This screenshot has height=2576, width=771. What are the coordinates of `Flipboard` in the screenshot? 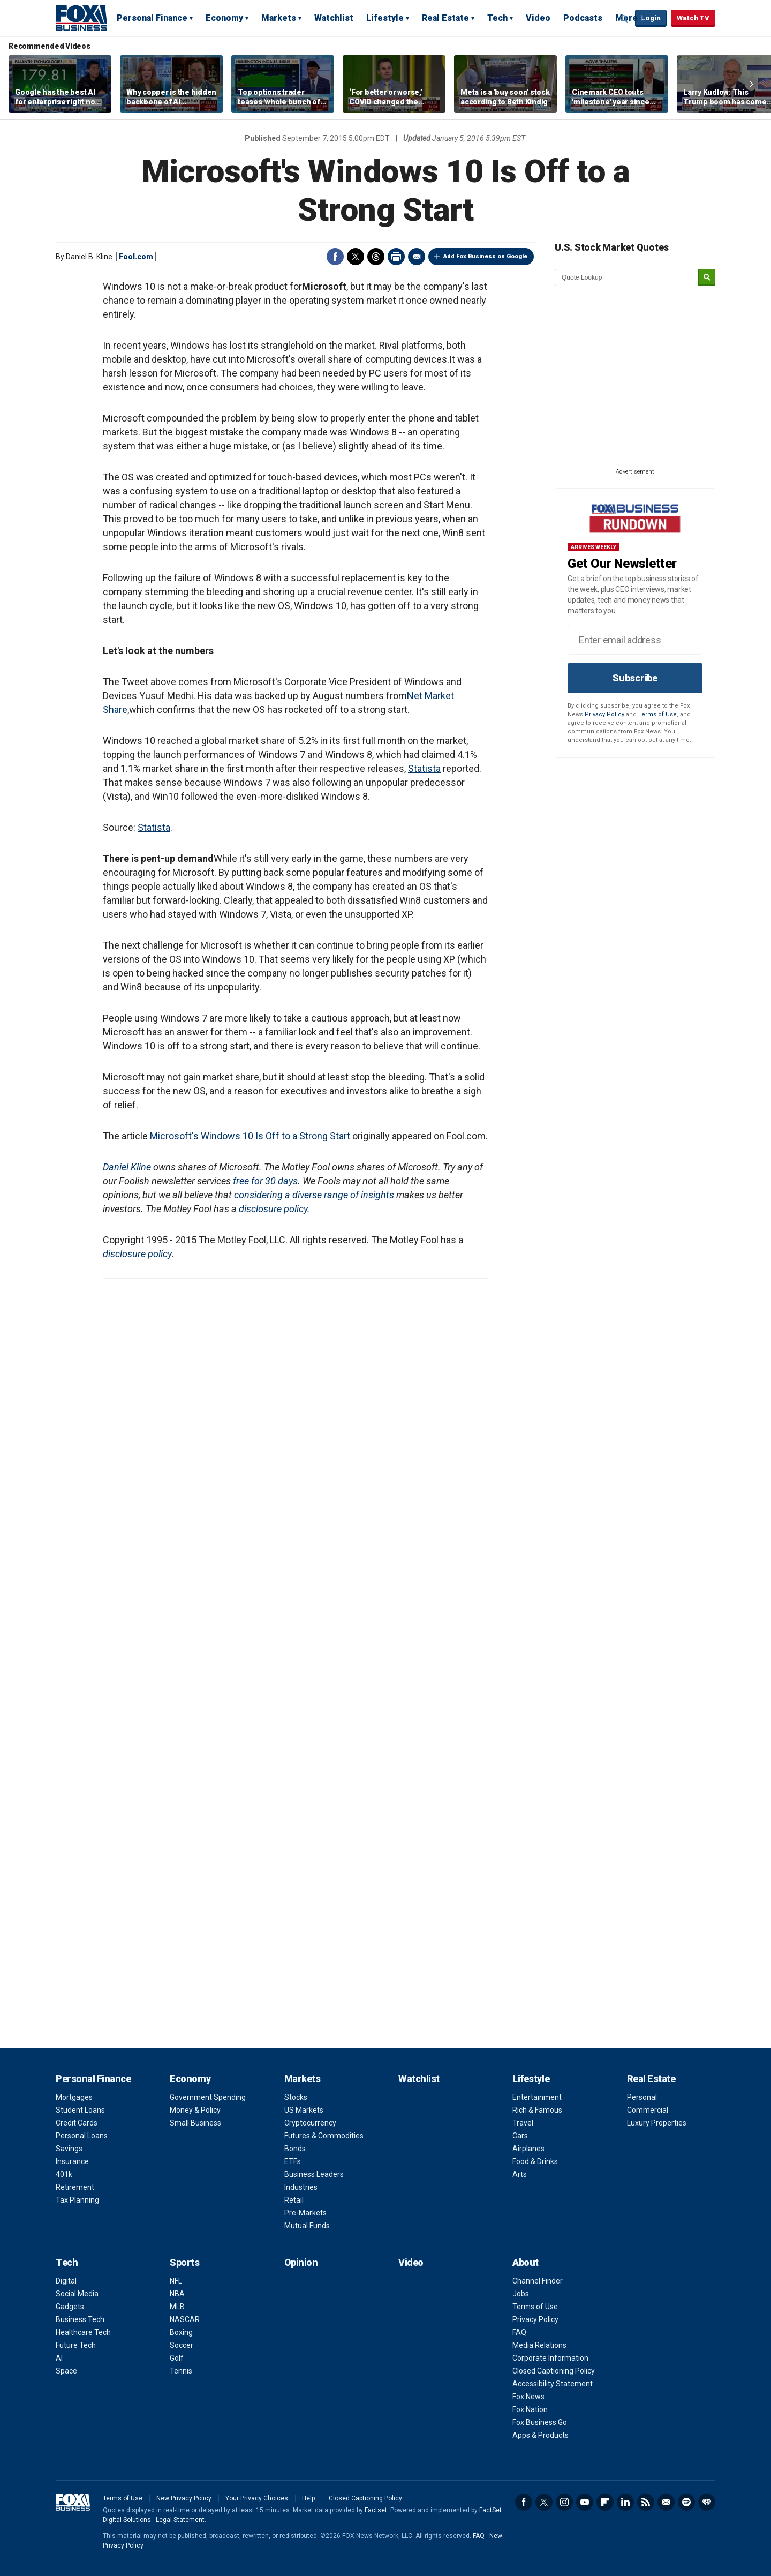 It's located at (605, 2502).